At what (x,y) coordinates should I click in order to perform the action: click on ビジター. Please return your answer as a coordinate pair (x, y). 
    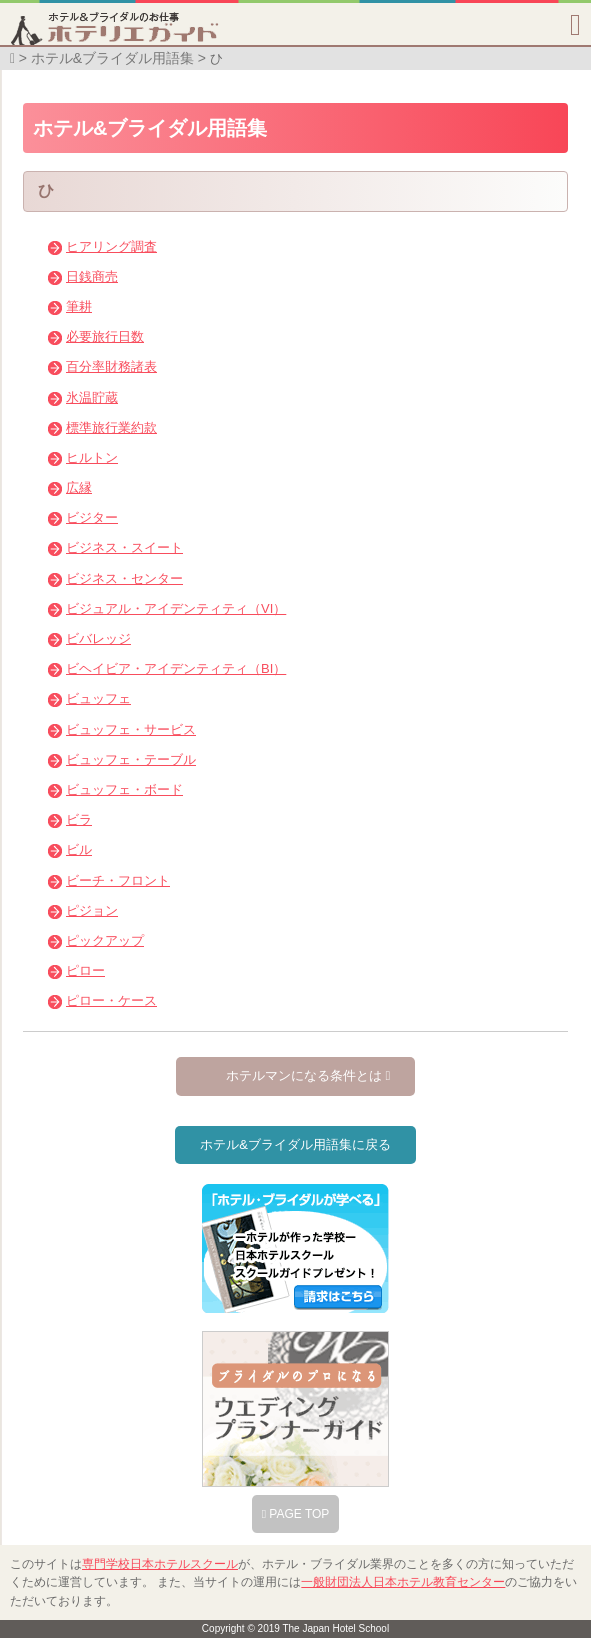
    Looking at the image, I should click on (92, 517).